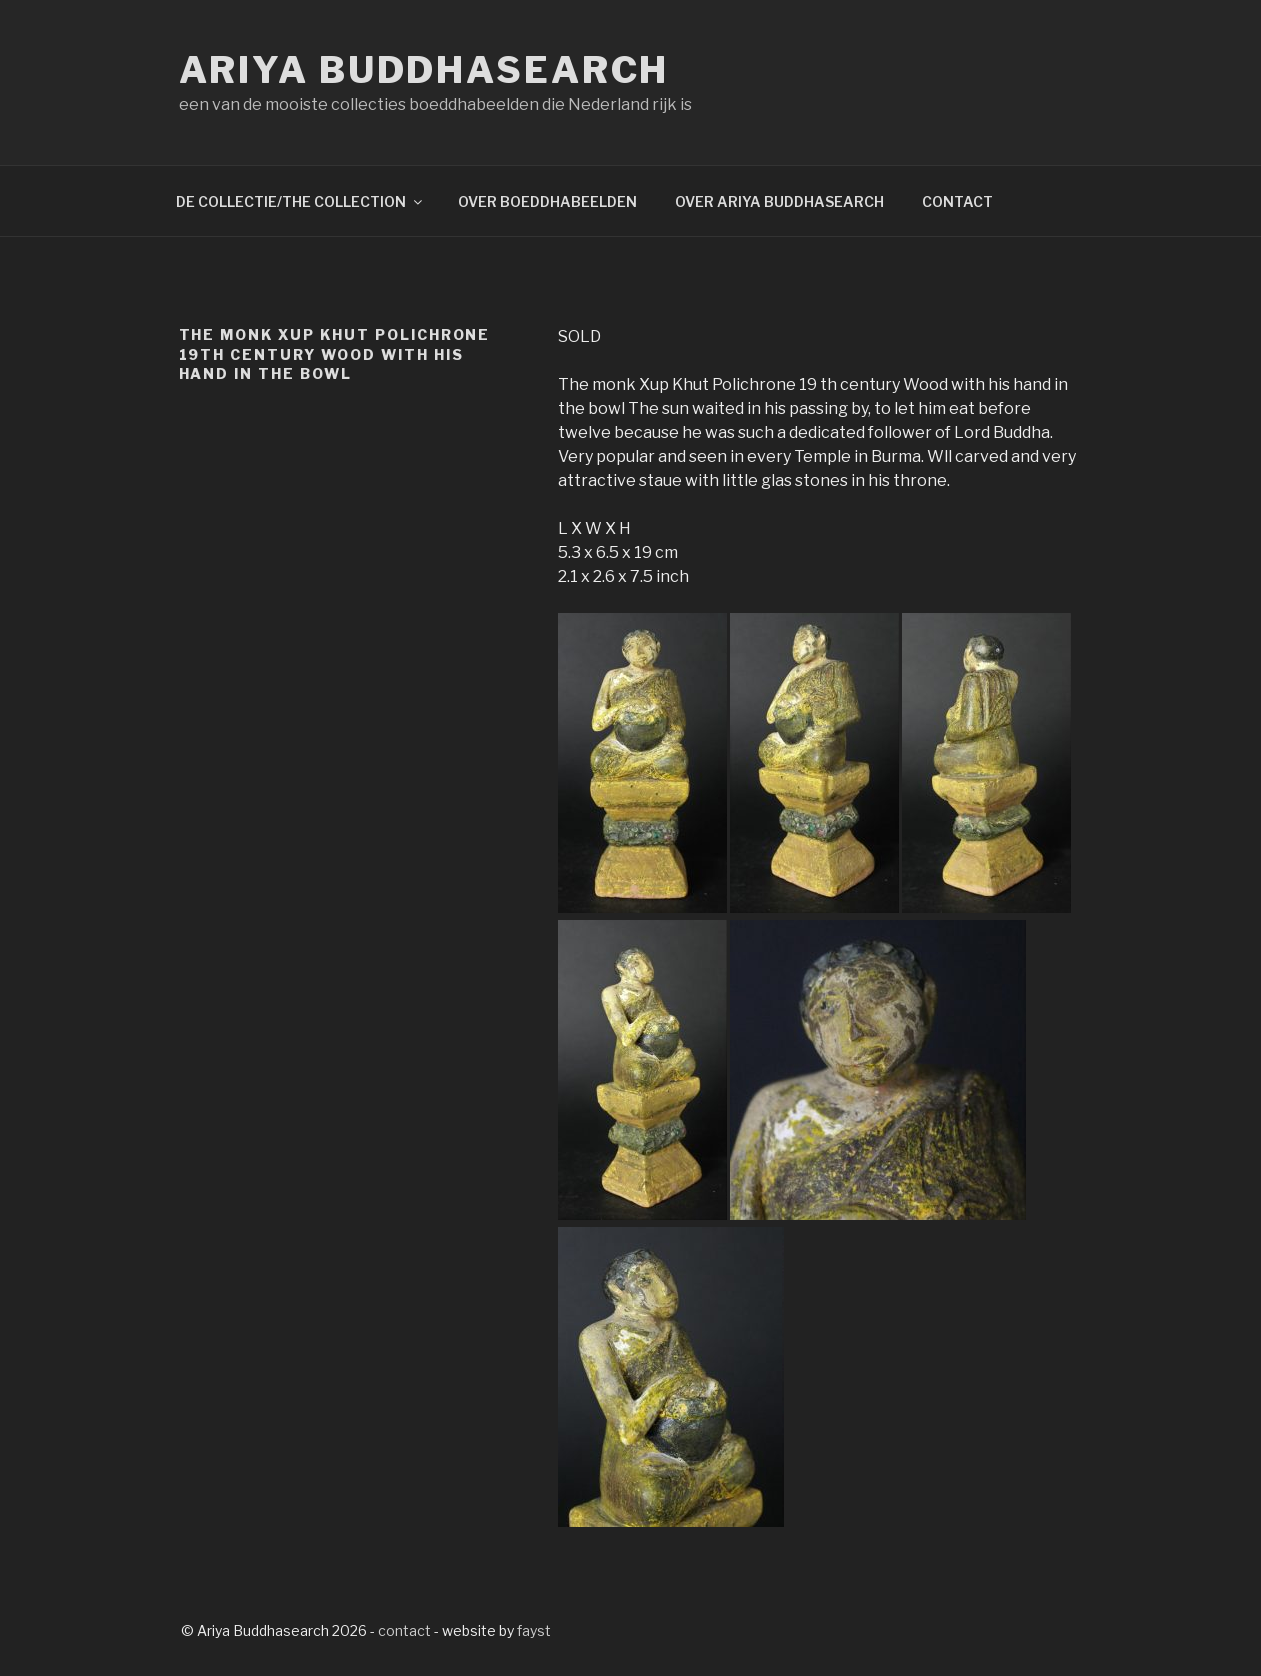 This screenshot has width=1261, height=1676. I want to click on OVER ARIYA BUDDHASEARCH, so click(779, 201).